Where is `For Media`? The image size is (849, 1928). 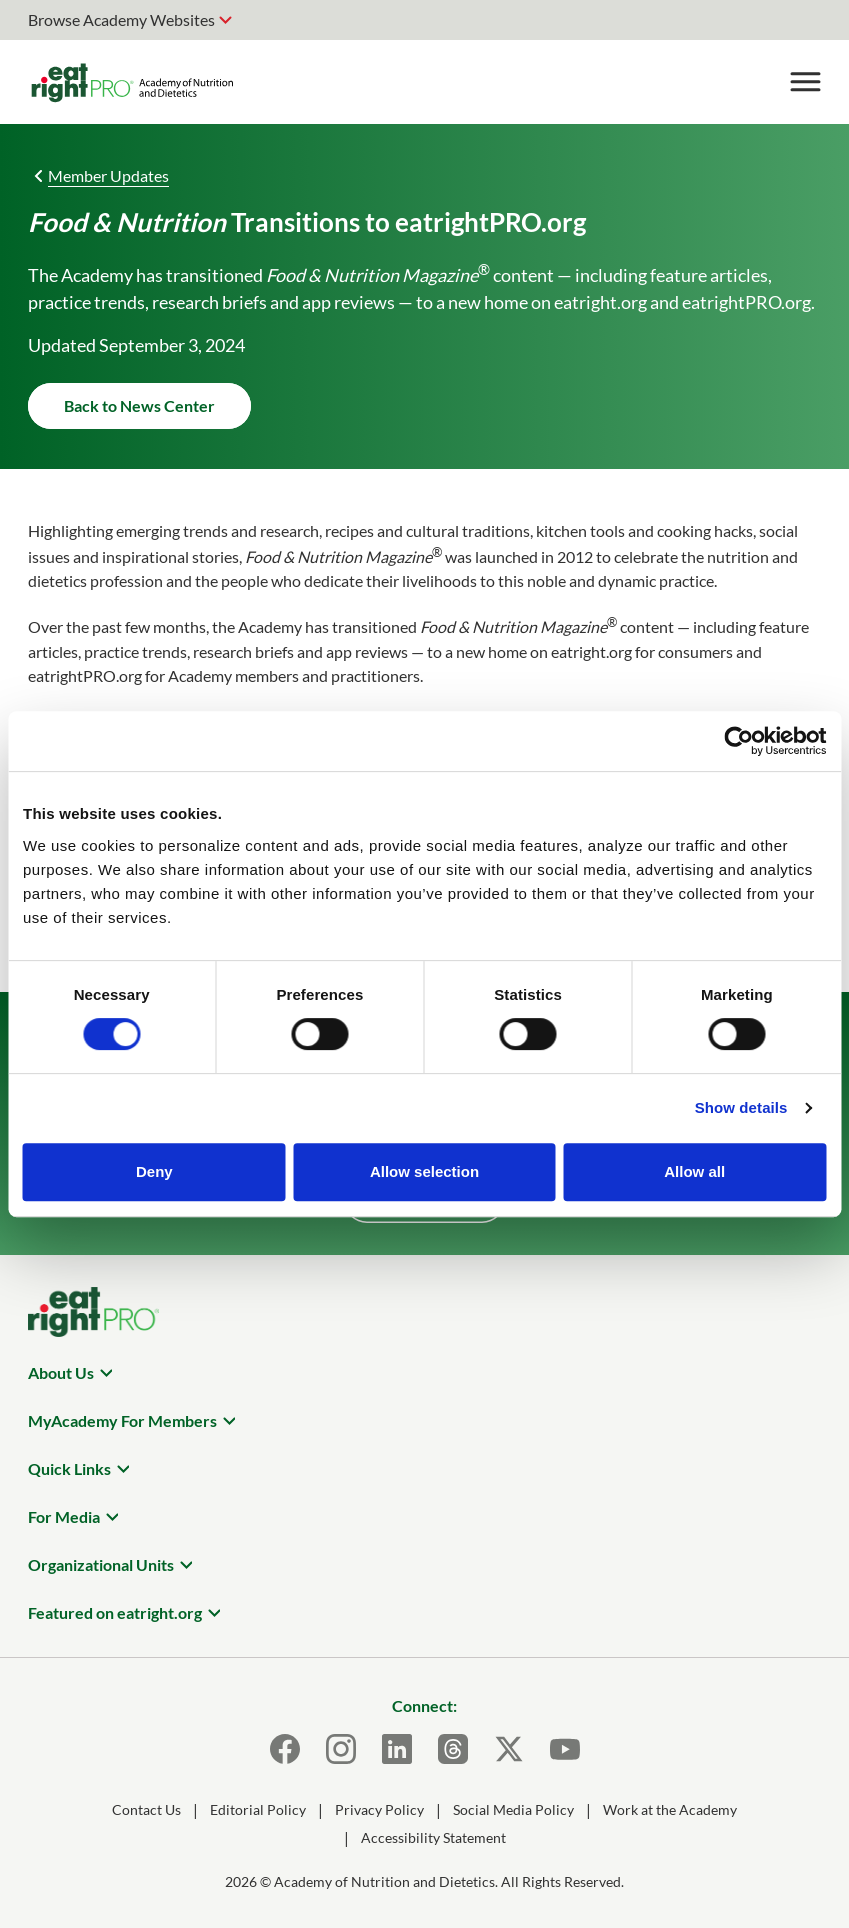
For Media is located at coordinates (64, 1516).